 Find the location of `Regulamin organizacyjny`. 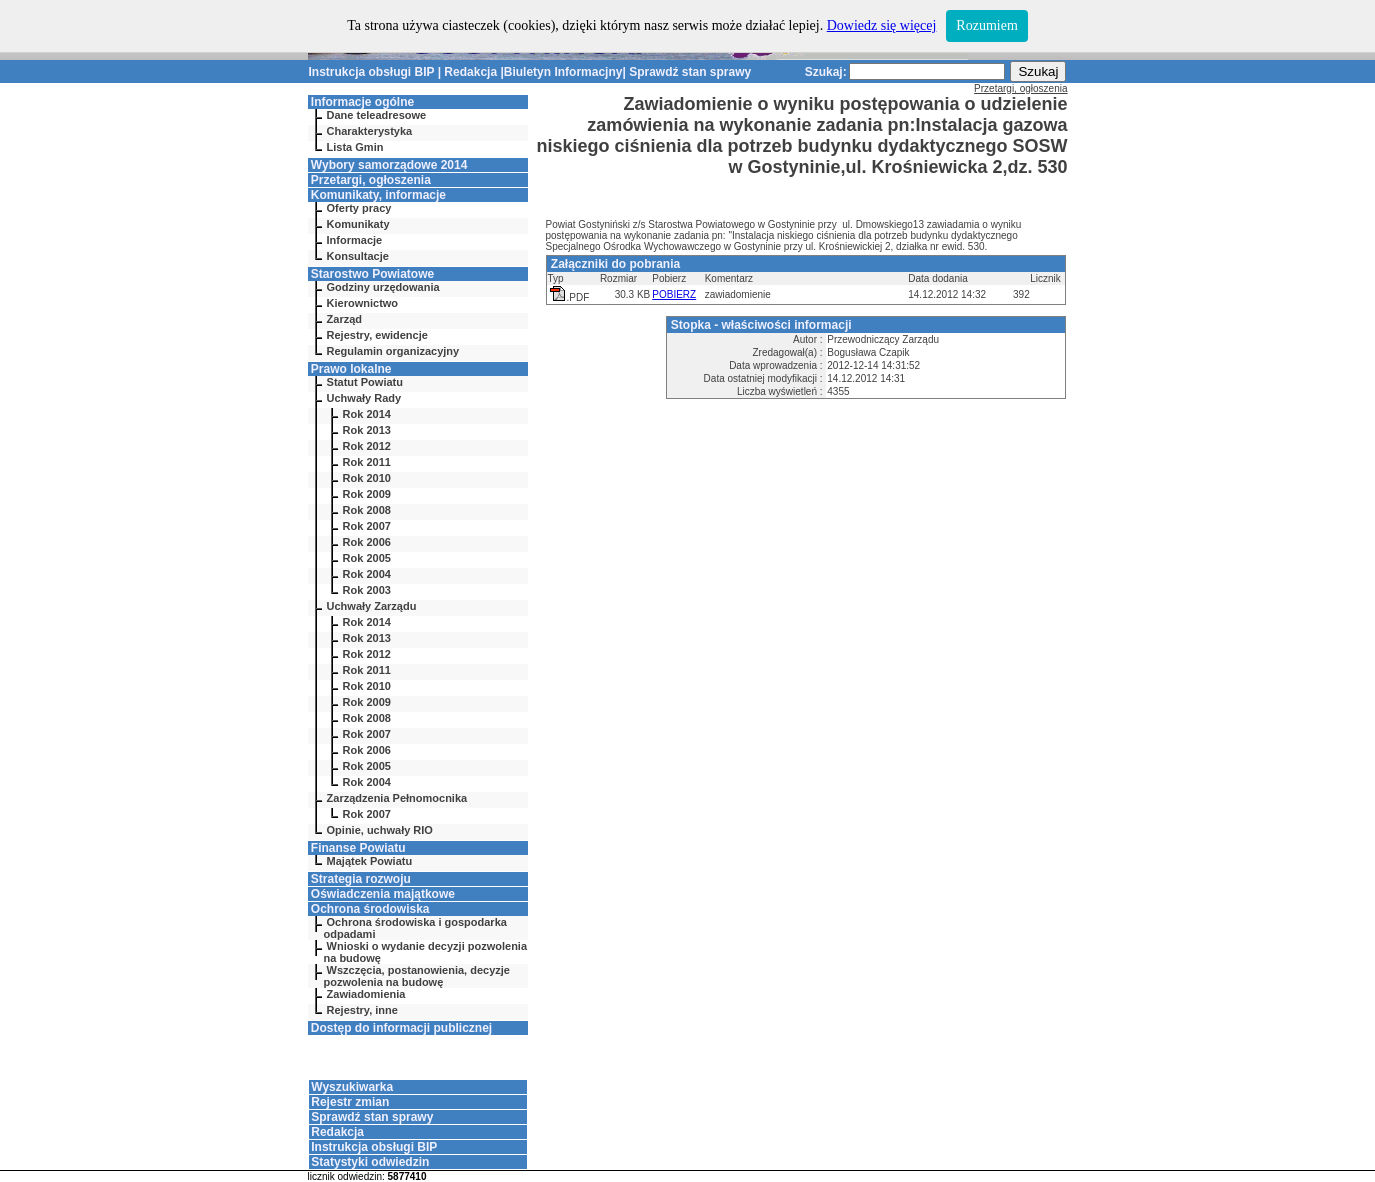

Regulamin organizacyjny is located at coordinates (393, 351).